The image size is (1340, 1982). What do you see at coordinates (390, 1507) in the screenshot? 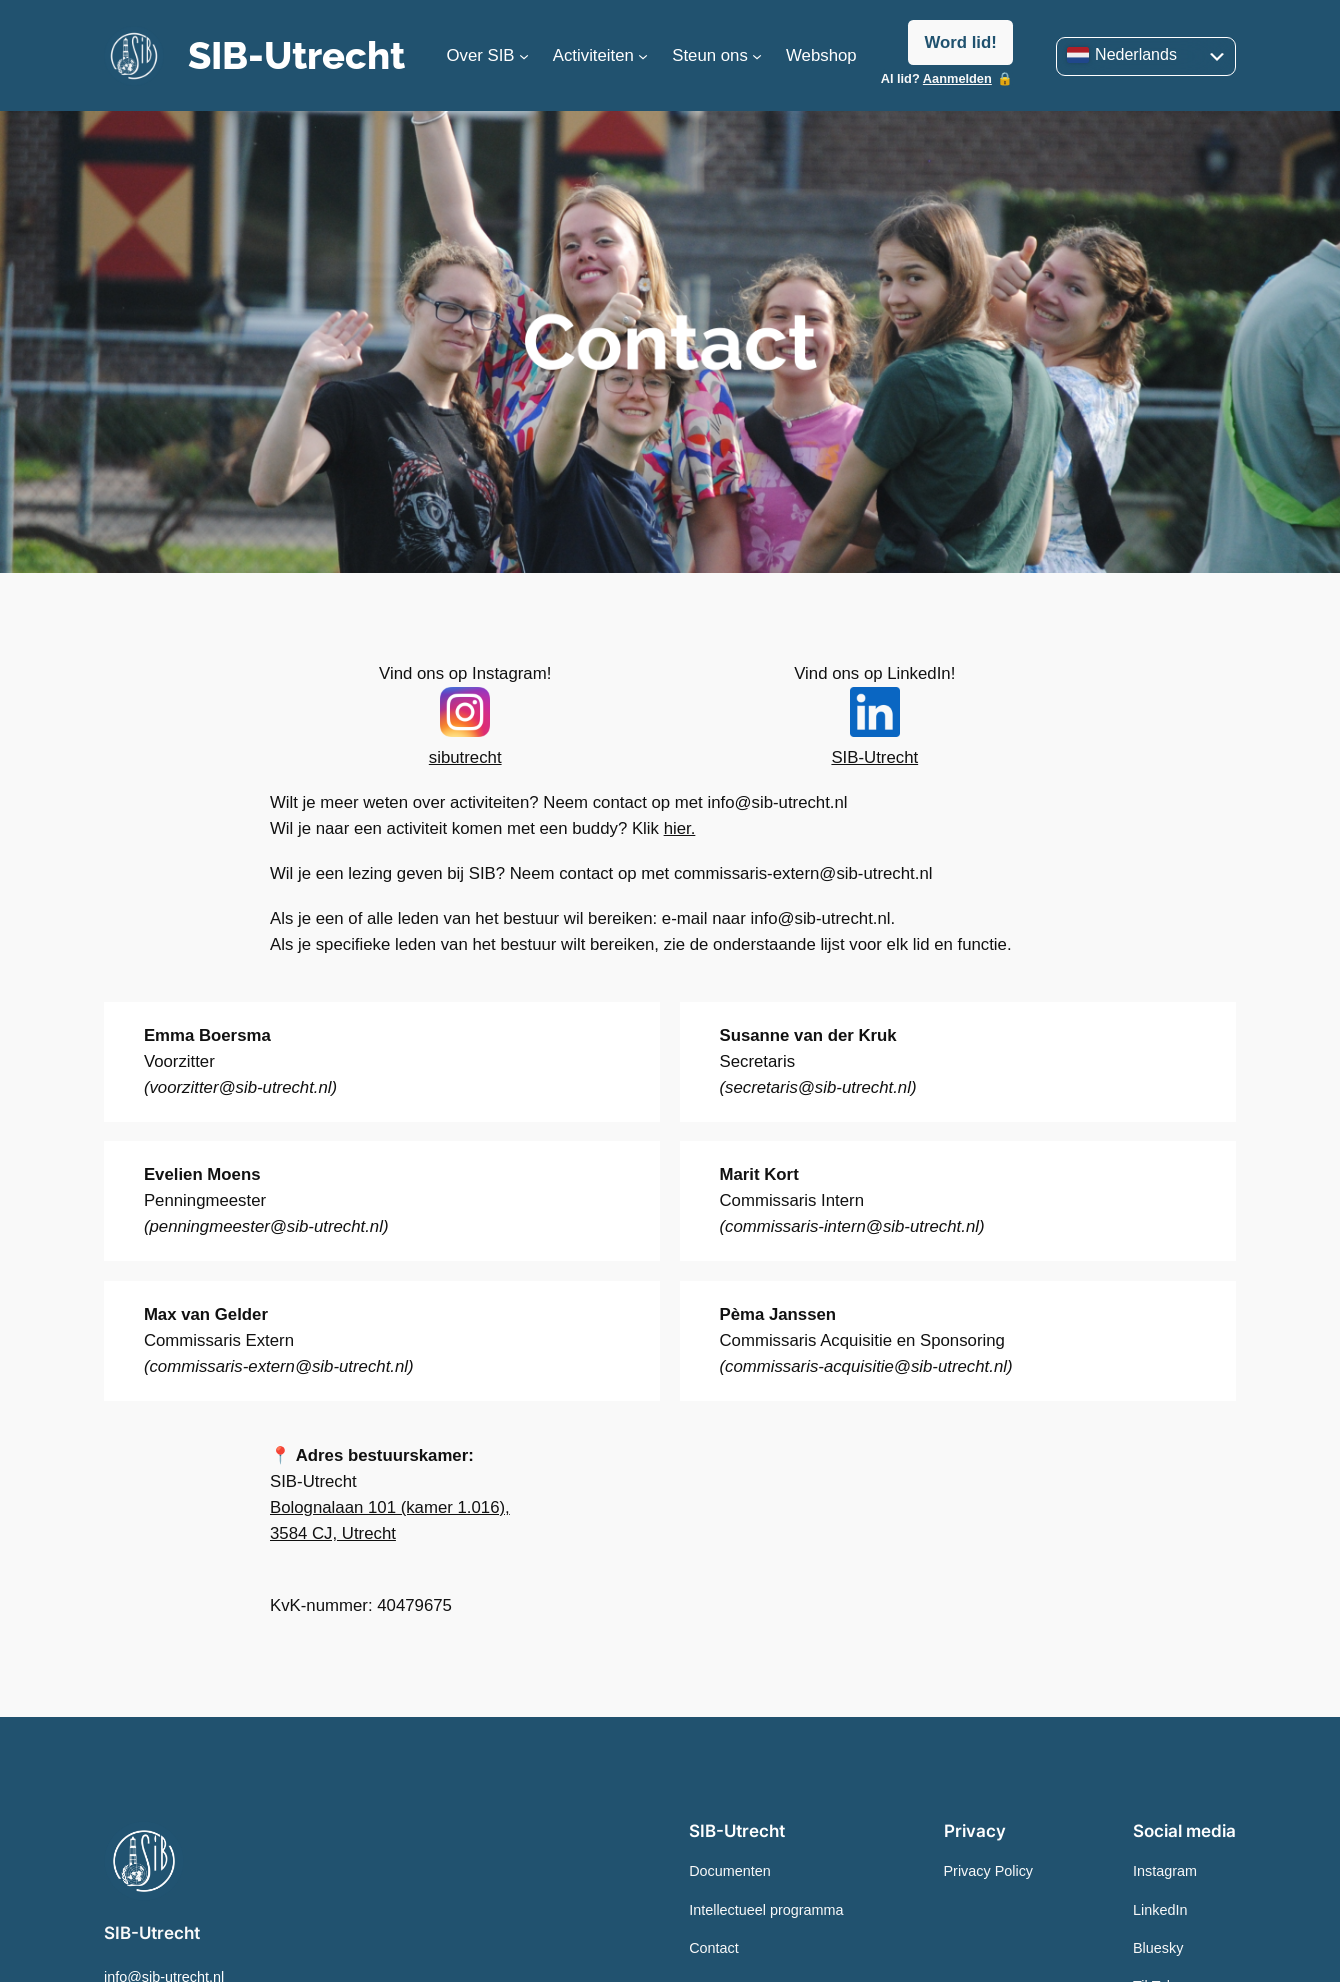
I see `Bolognalaan 101 (kamer 1.016),` at bounding box center [390, 1507].